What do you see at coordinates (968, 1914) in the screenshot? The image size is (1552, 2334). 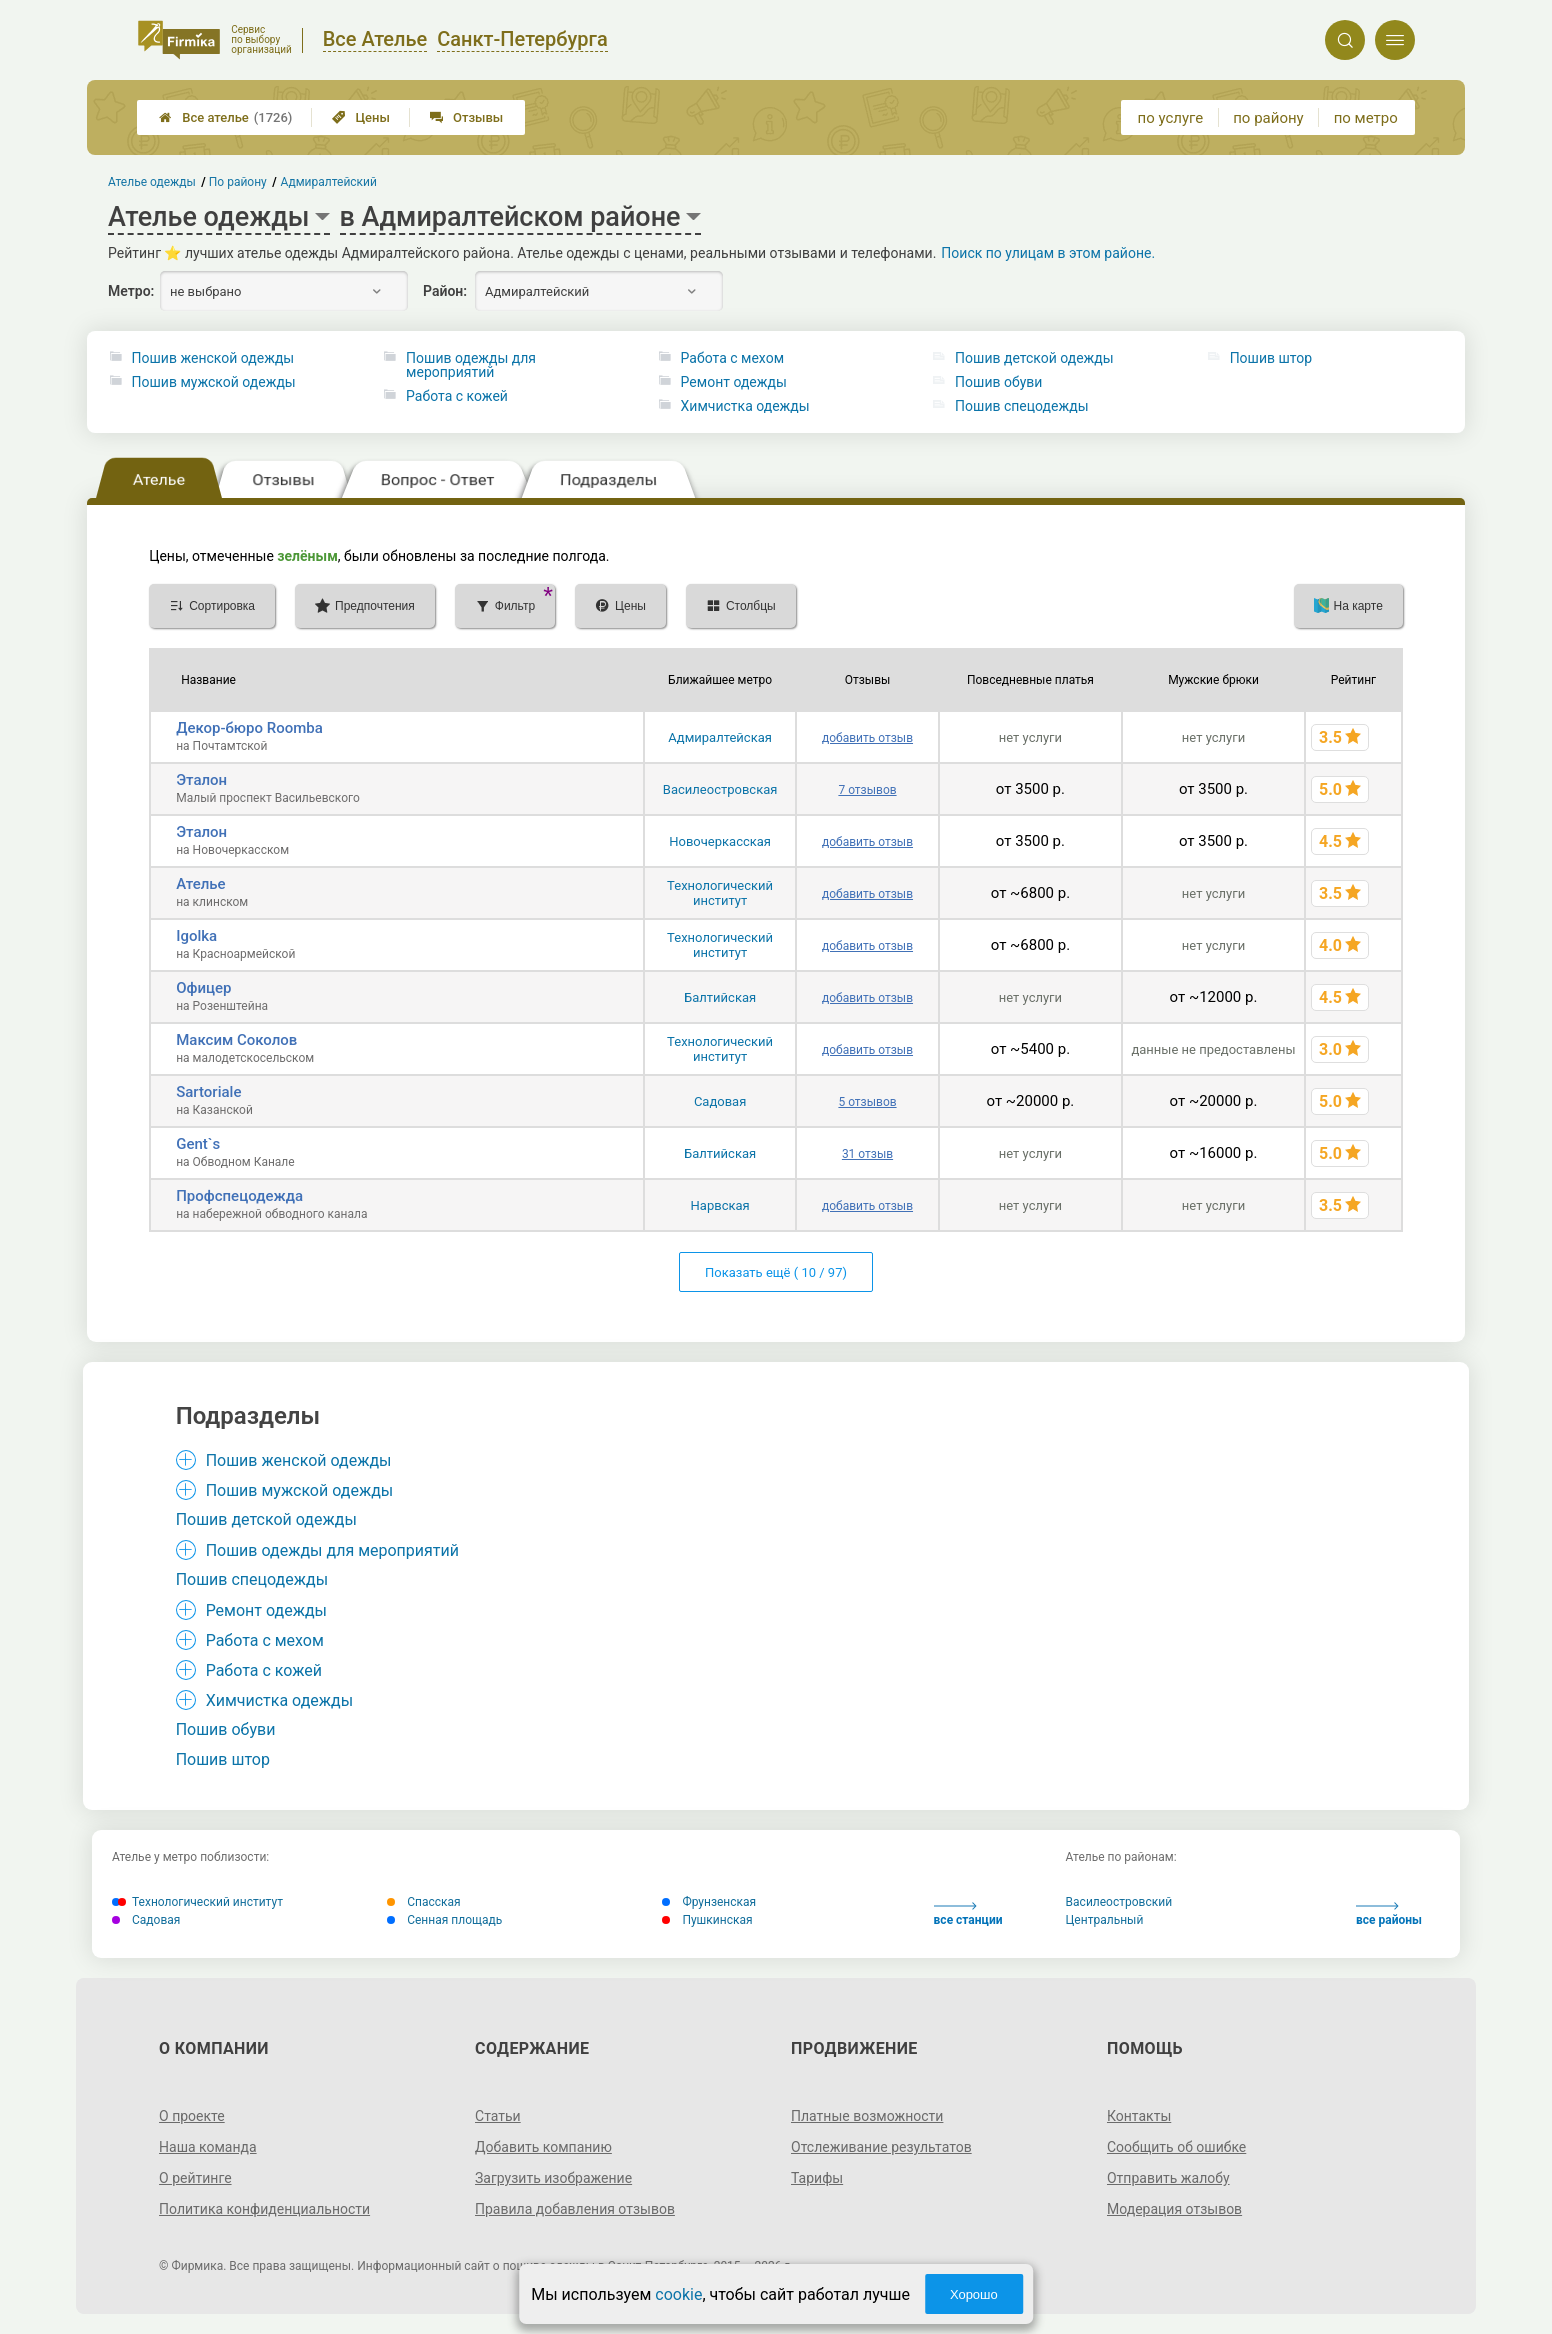 I see `все станции` at bounding box center [968, 1914].